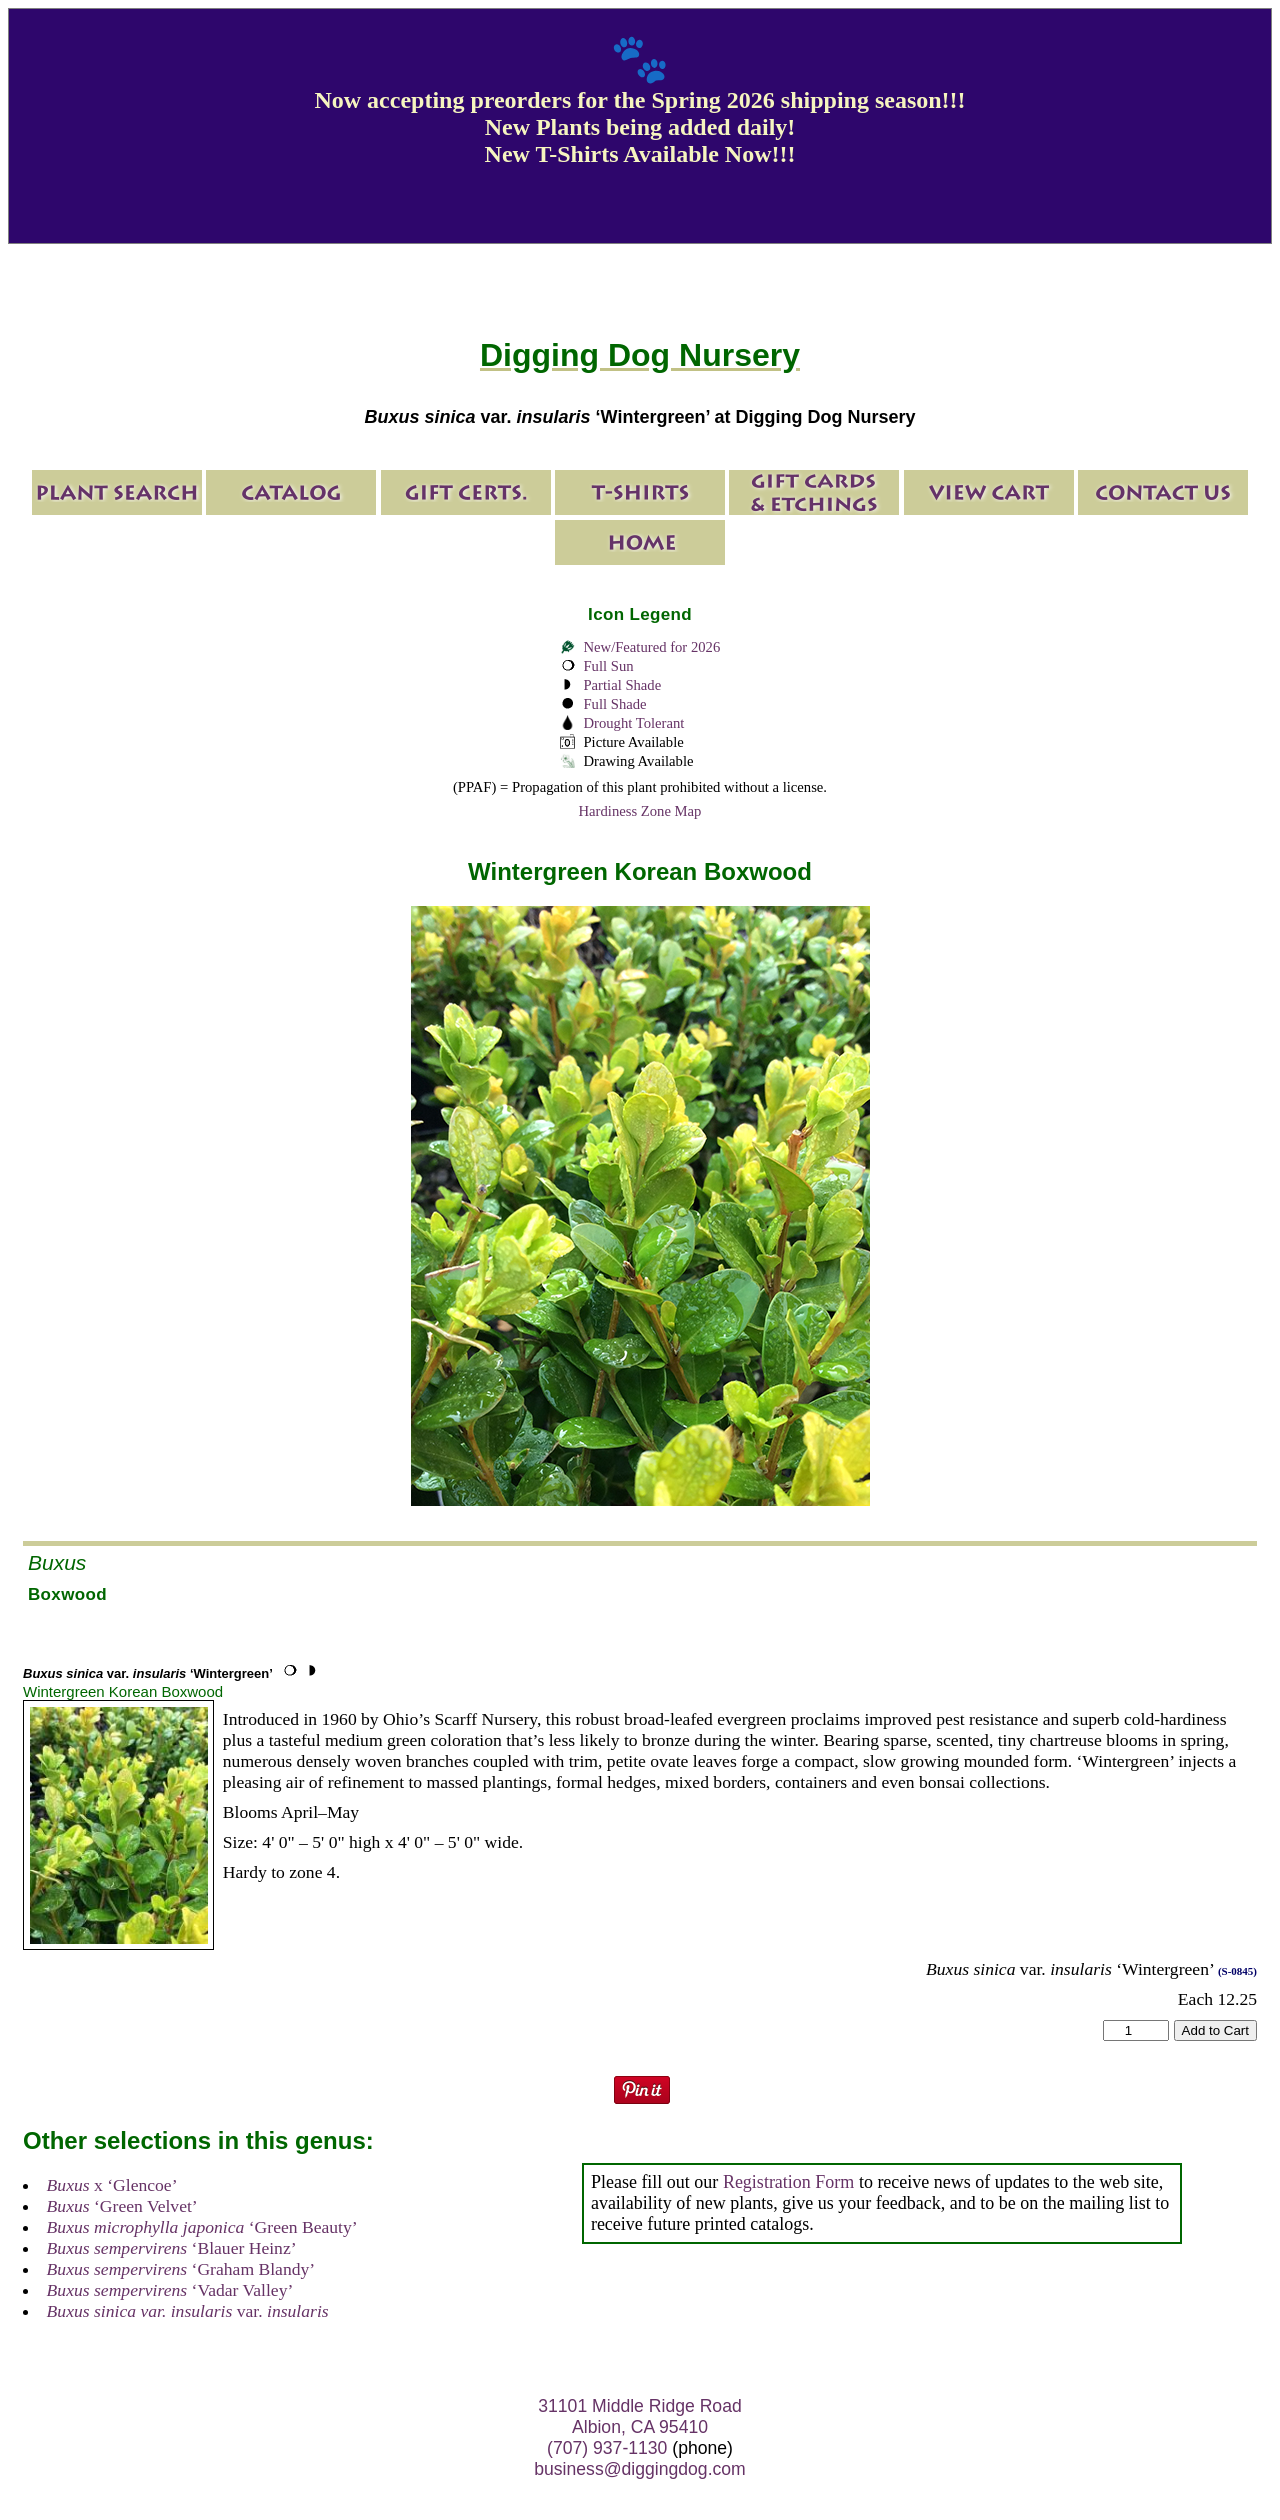 This screenshot has width=1280, height=2520. What do you see at coordinates (188, 2311) in the screenshot?
I see `var.` at bounding box center [188, 2311].